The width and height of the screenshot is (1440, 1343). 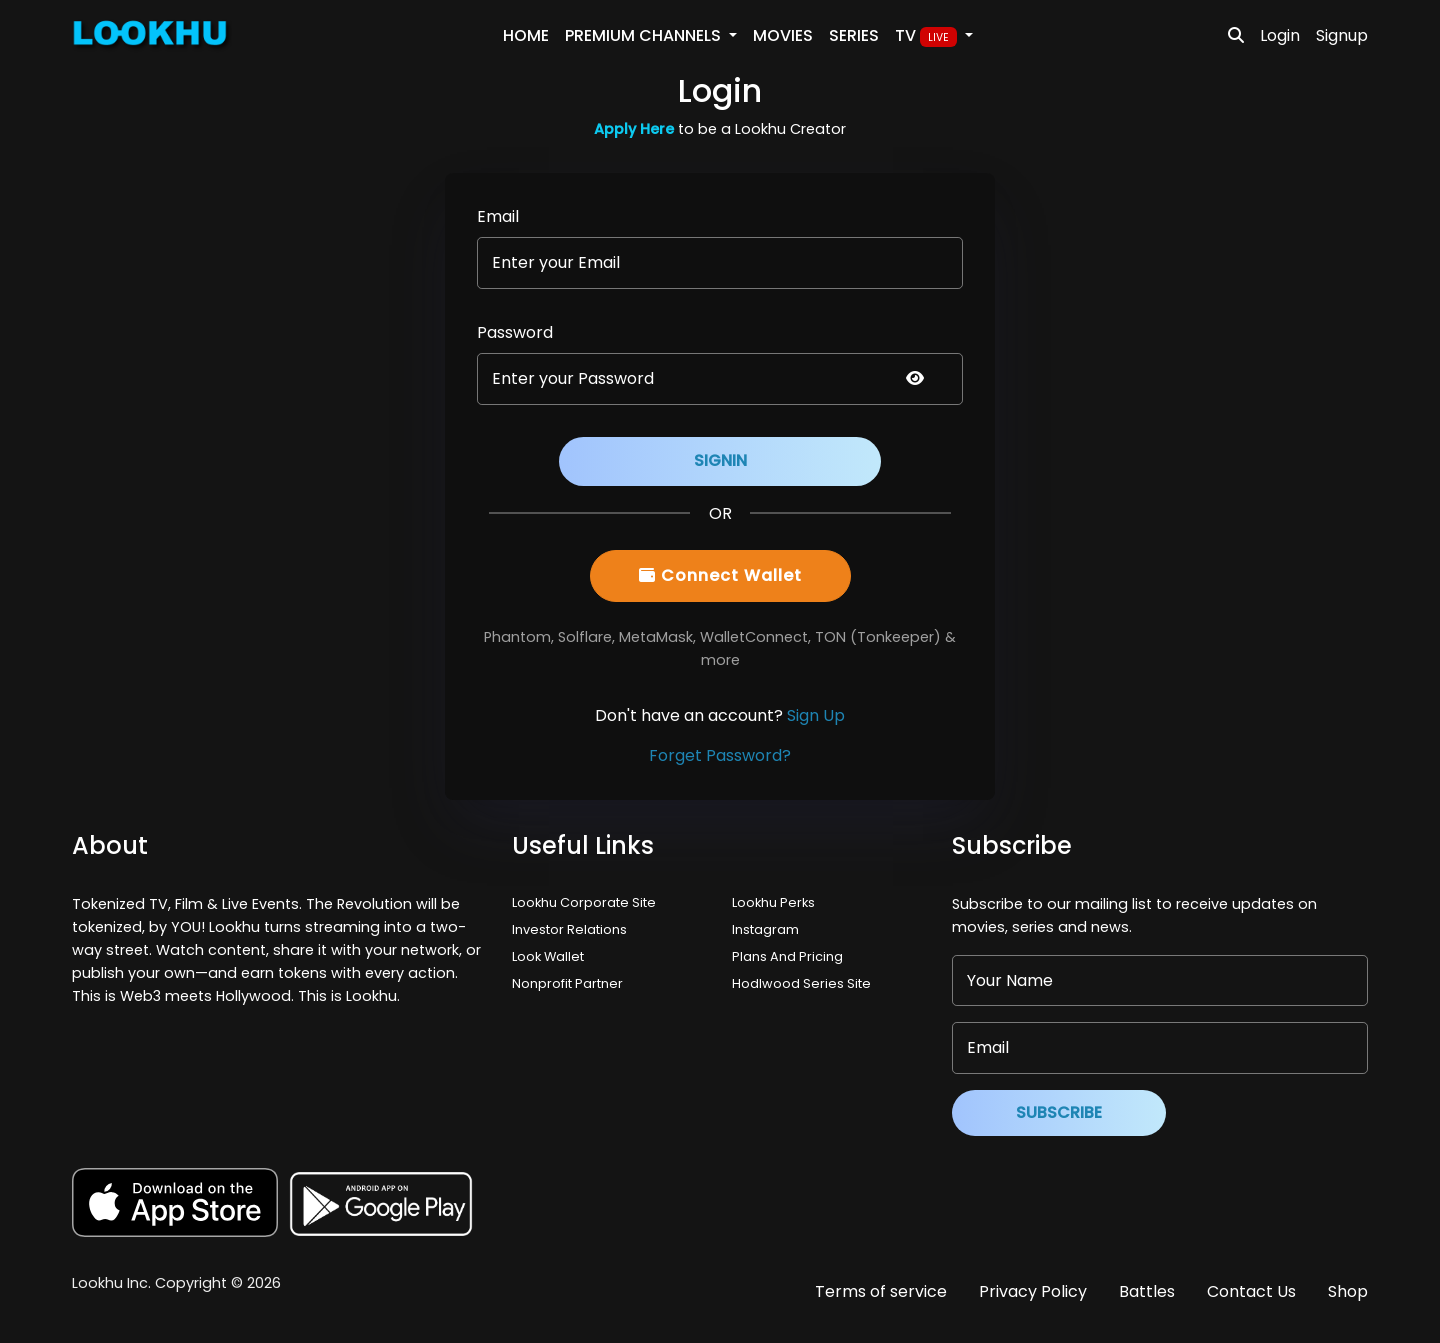 I want to click on Subscribe, so click(x=1059, y=1112).